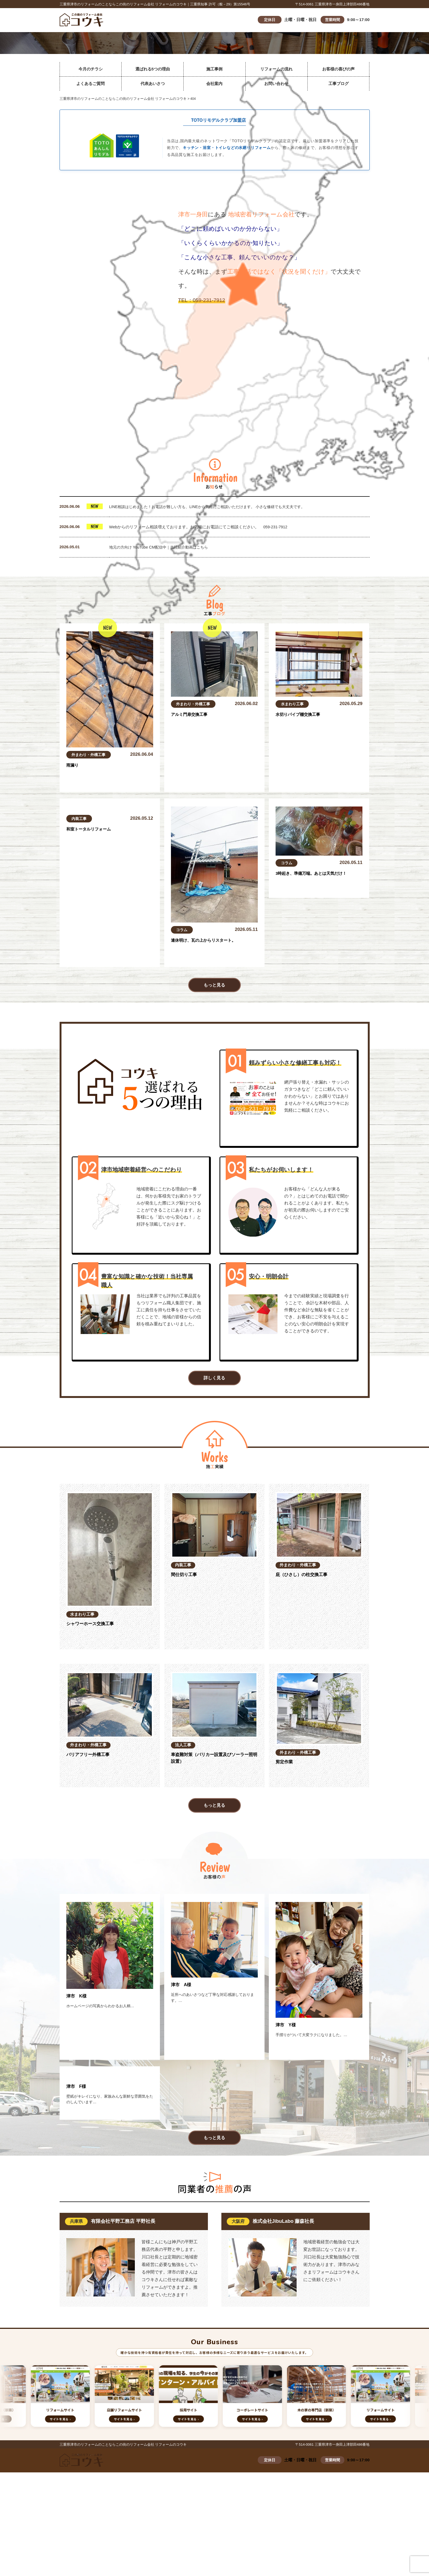 The image size is (429, 2576). What do you see at coordinates (73, 765) in the screenshot?
I see `雨漏り` at bounding box center [73, 765].